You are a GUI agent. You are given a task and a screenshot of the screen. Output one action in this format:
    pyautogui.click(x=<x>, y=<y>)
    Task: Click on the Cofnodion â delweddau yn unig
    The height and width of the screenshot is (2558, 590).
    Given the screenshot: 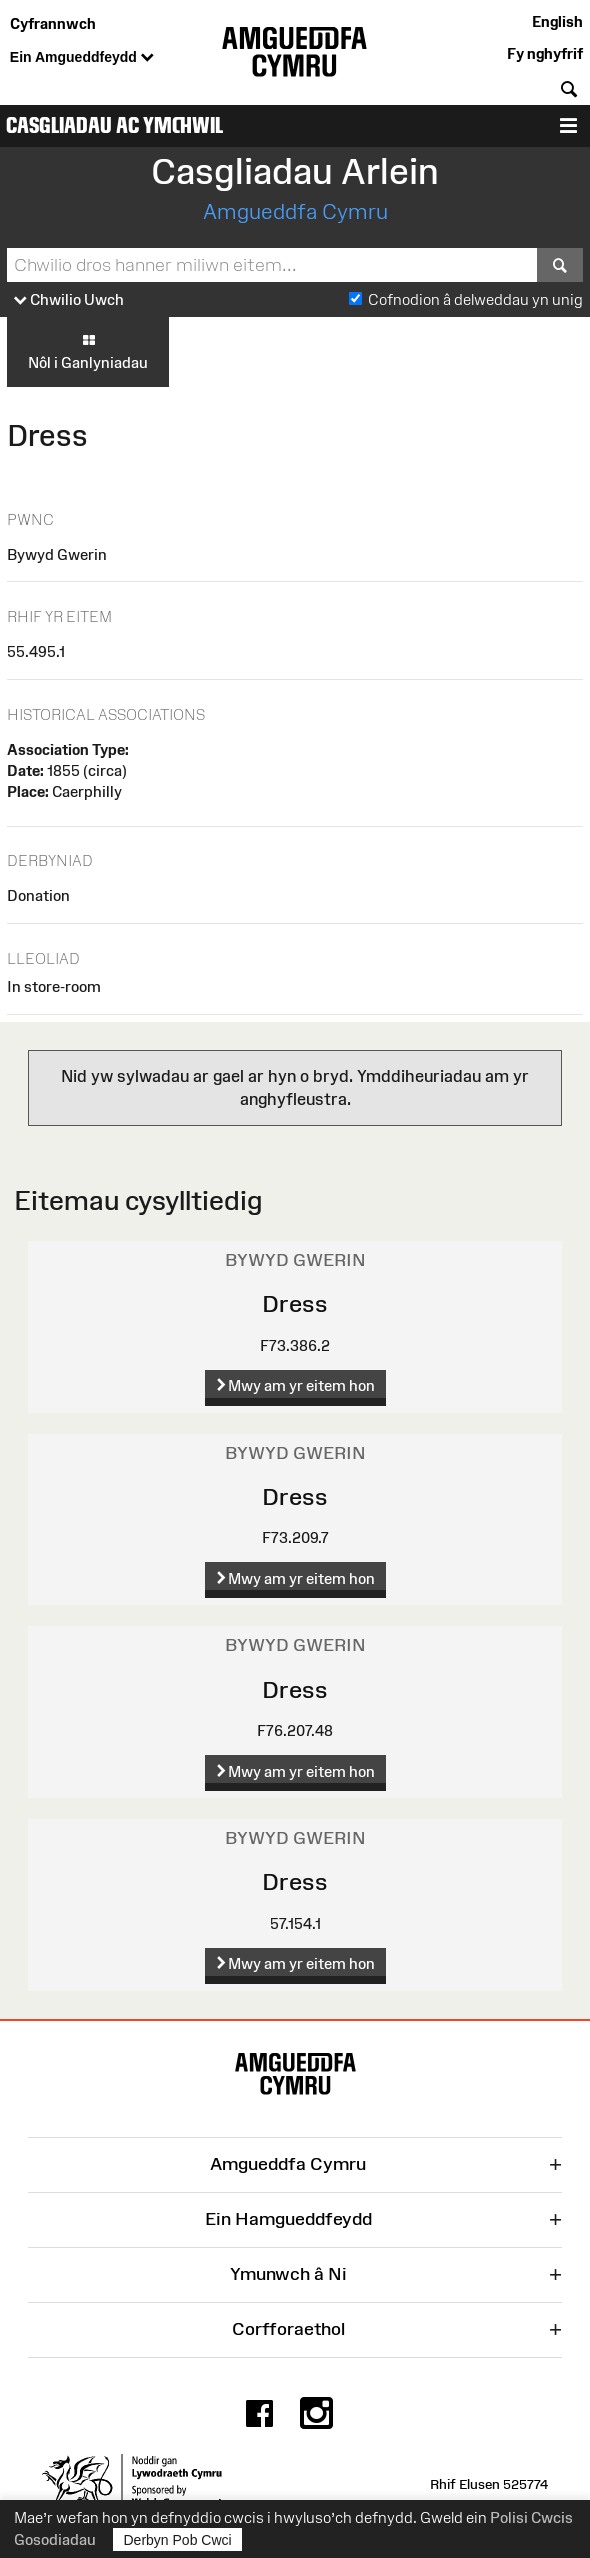 What is the action you would take?
    pyautogui.click(x=475, y=299)
    